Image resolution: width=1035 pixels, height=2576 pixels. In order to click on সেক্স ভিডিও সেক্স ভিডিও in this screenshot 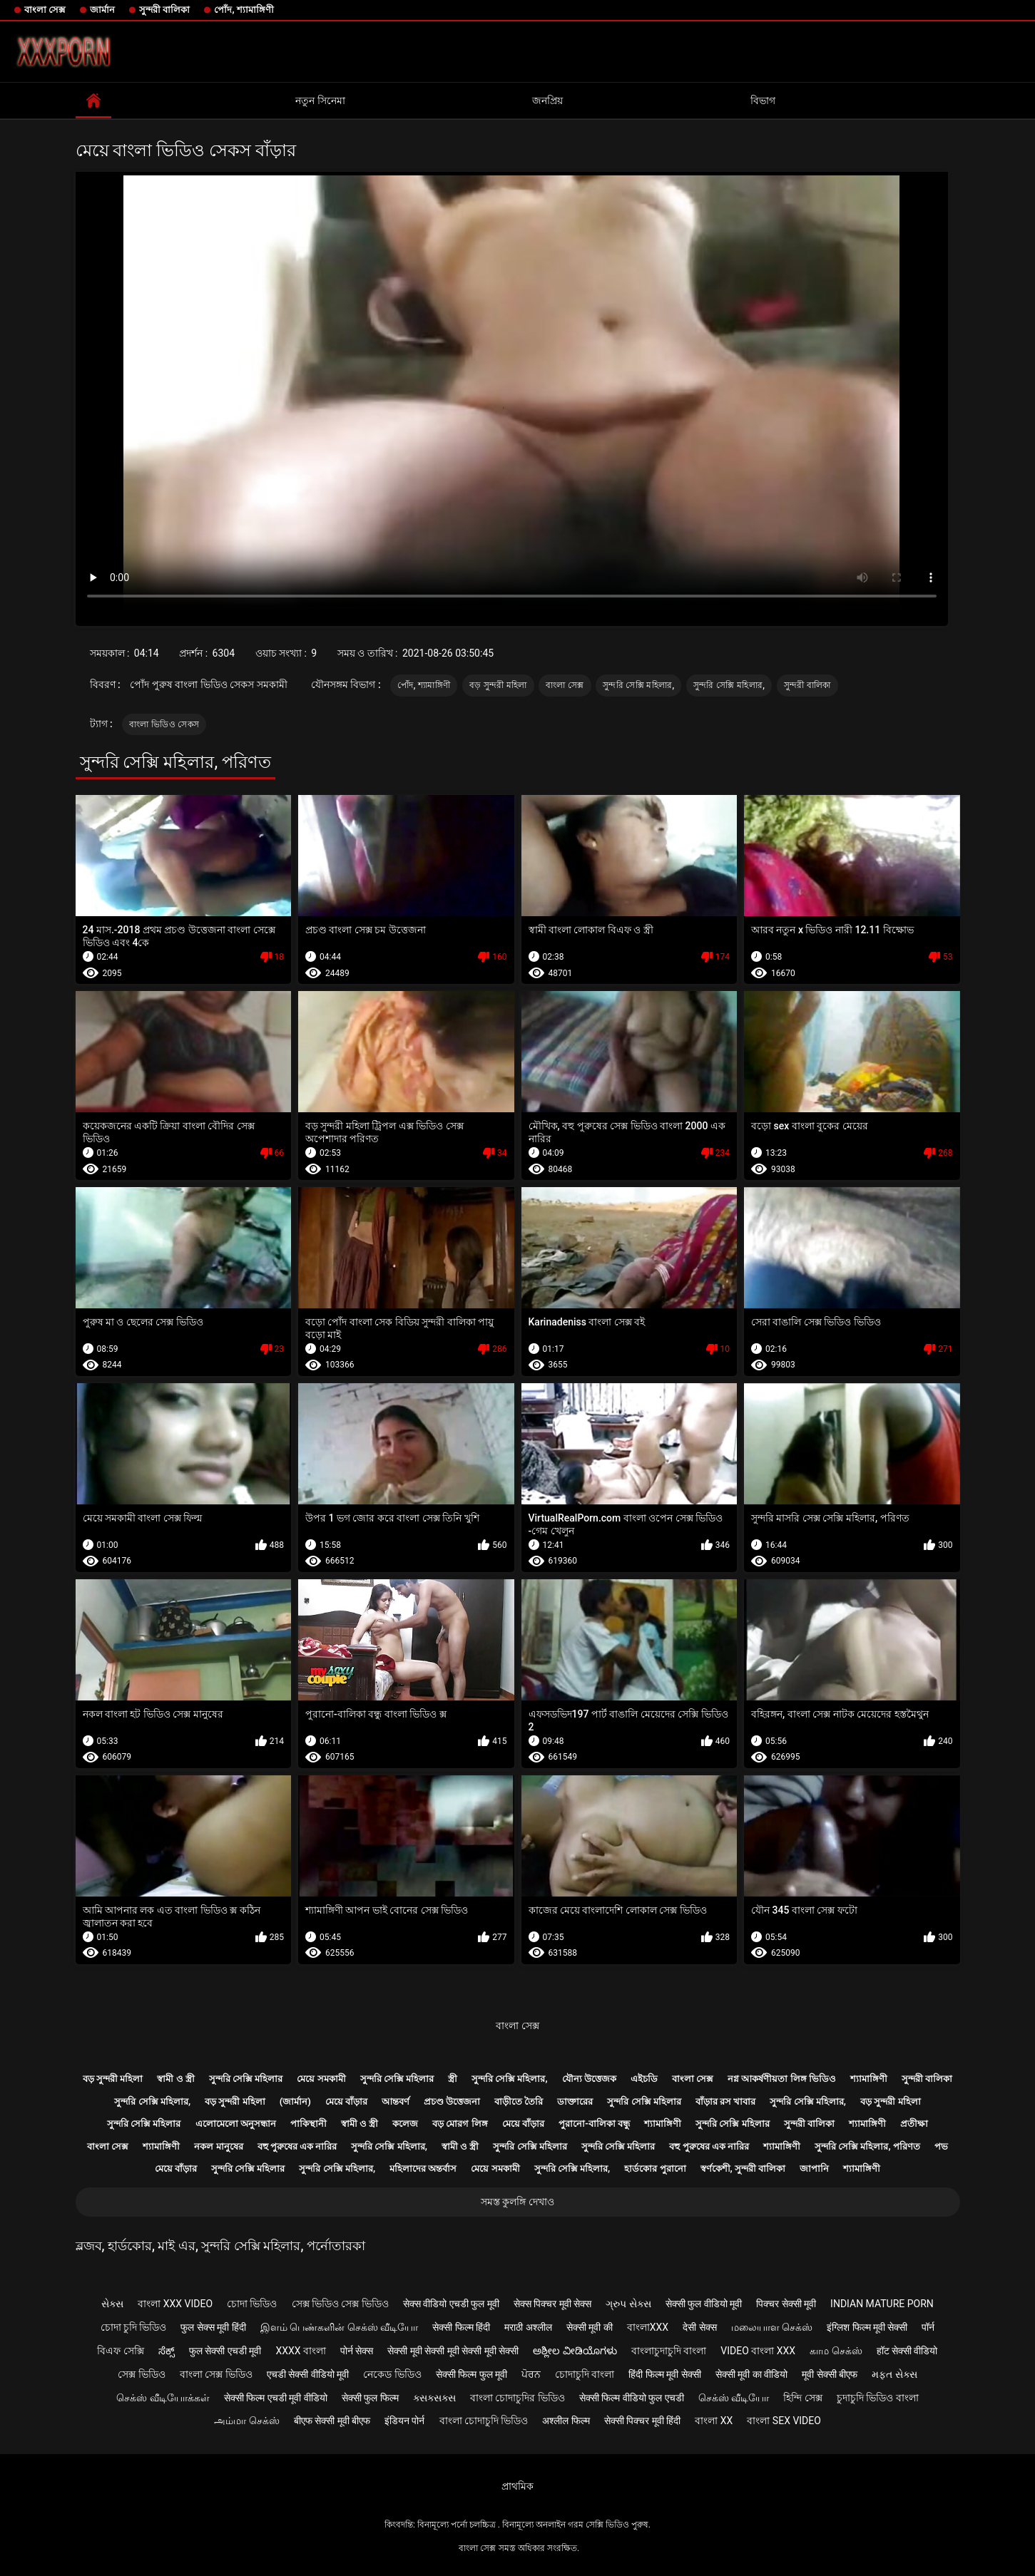, I will do `click(340, 2303)`.